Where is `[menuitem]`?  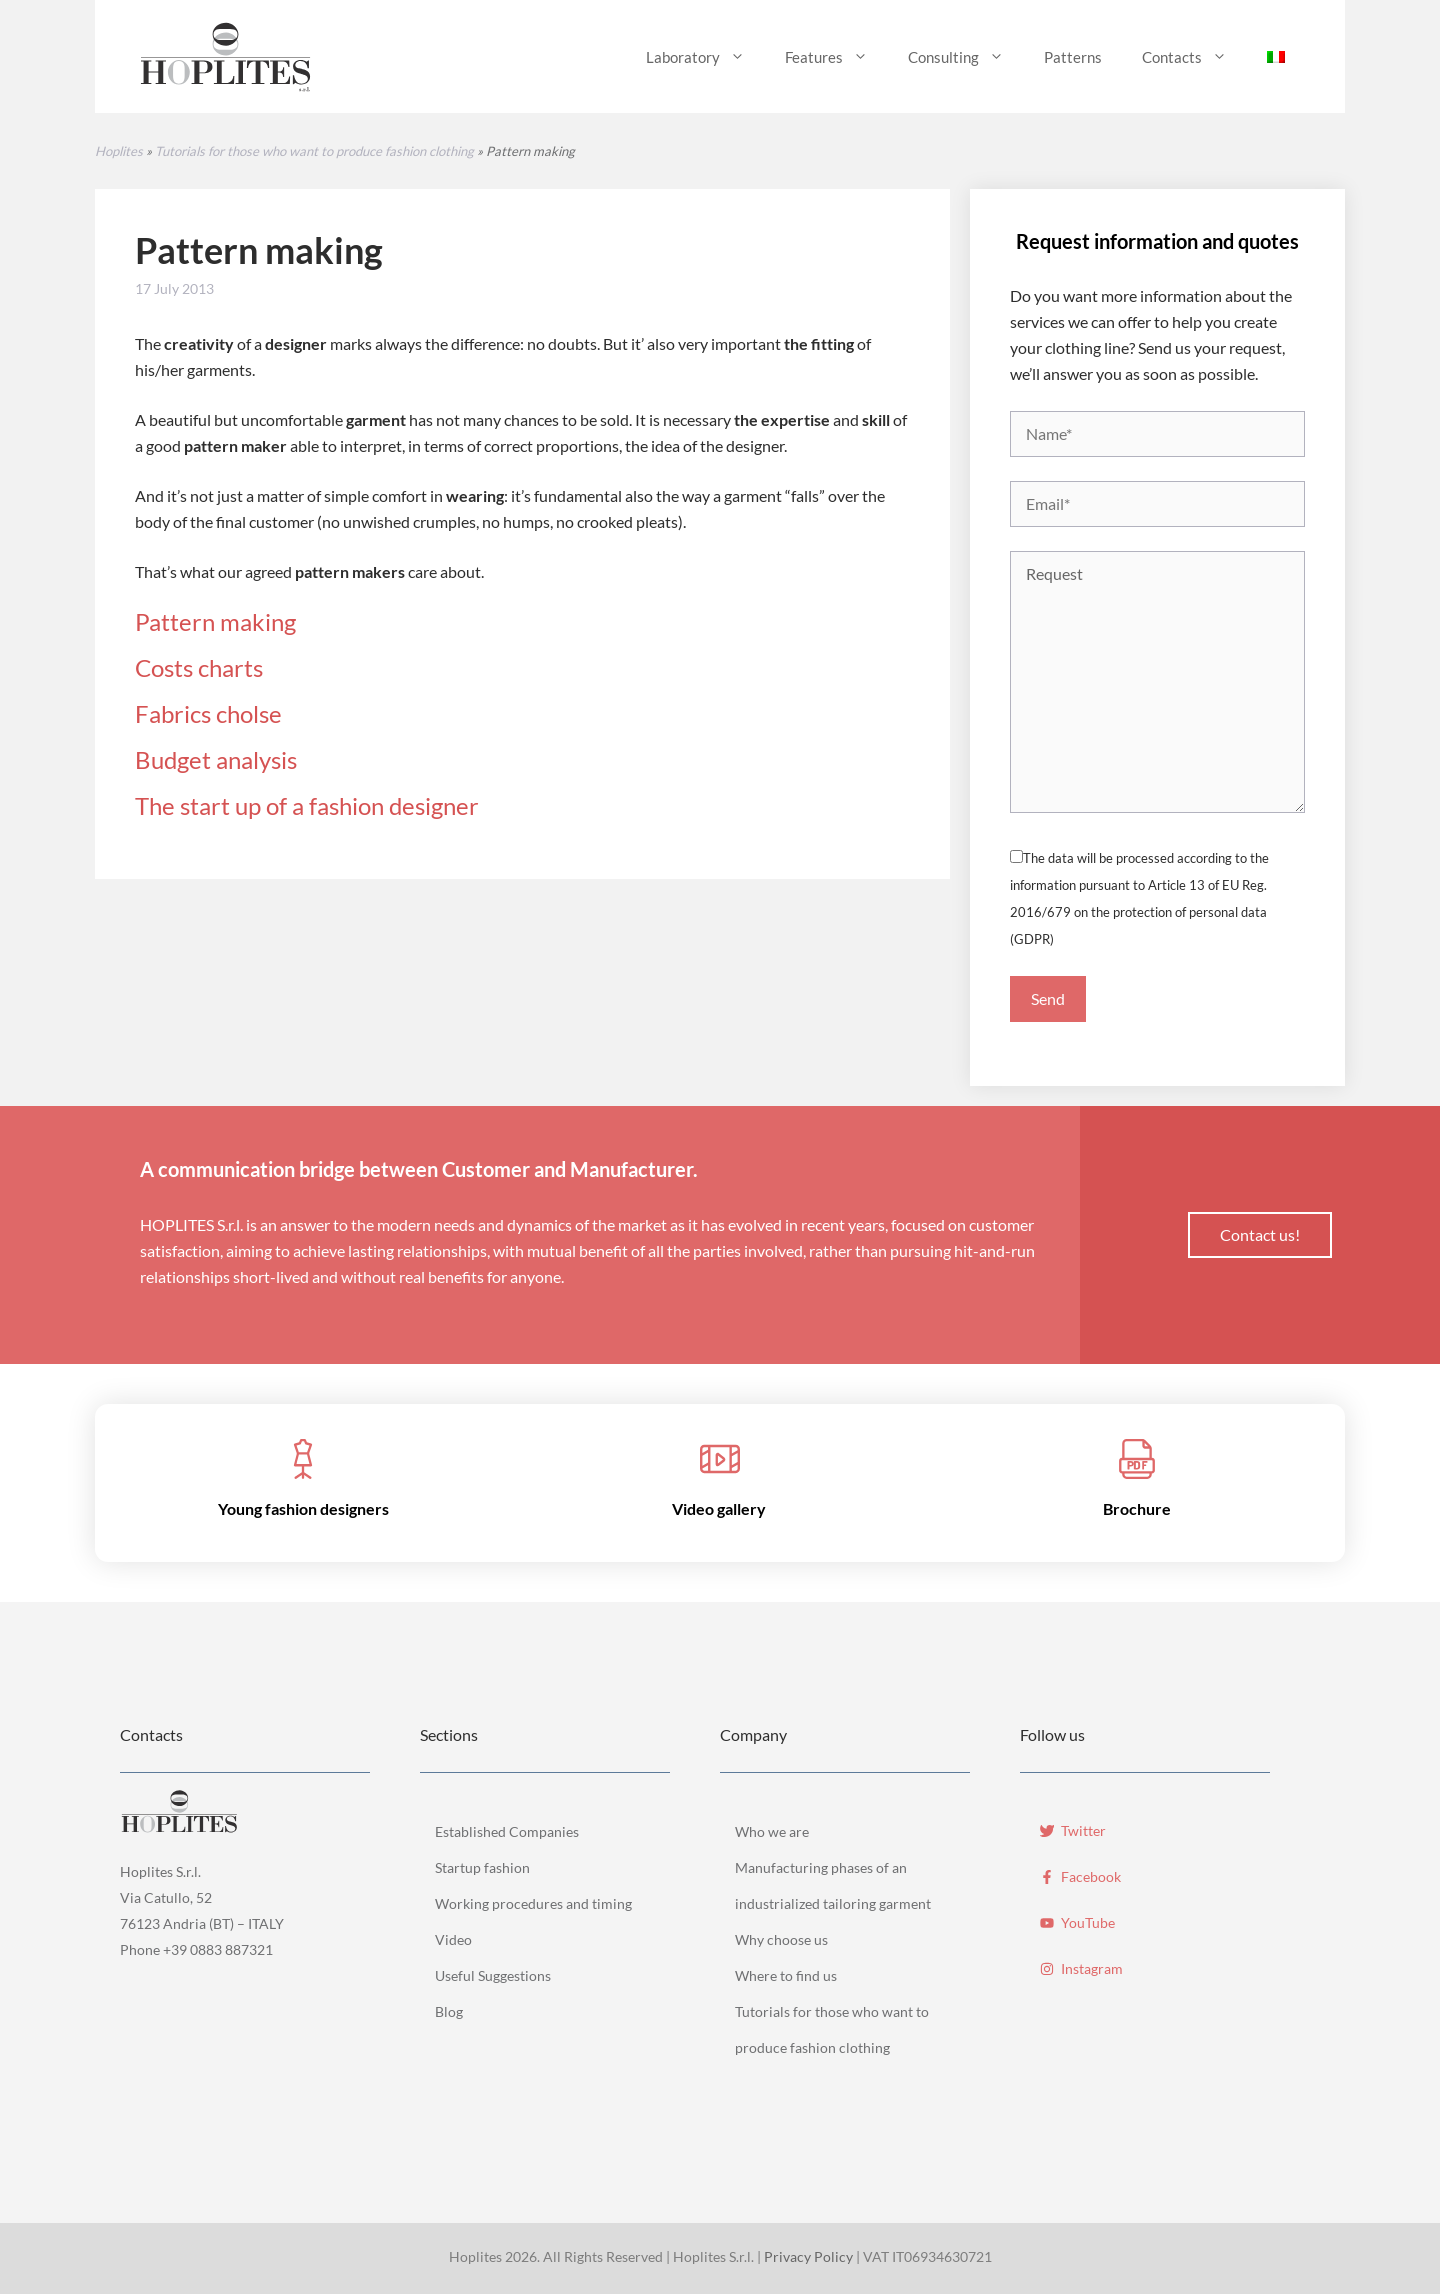 [menuitem] is located at coordinates (1276, 57).